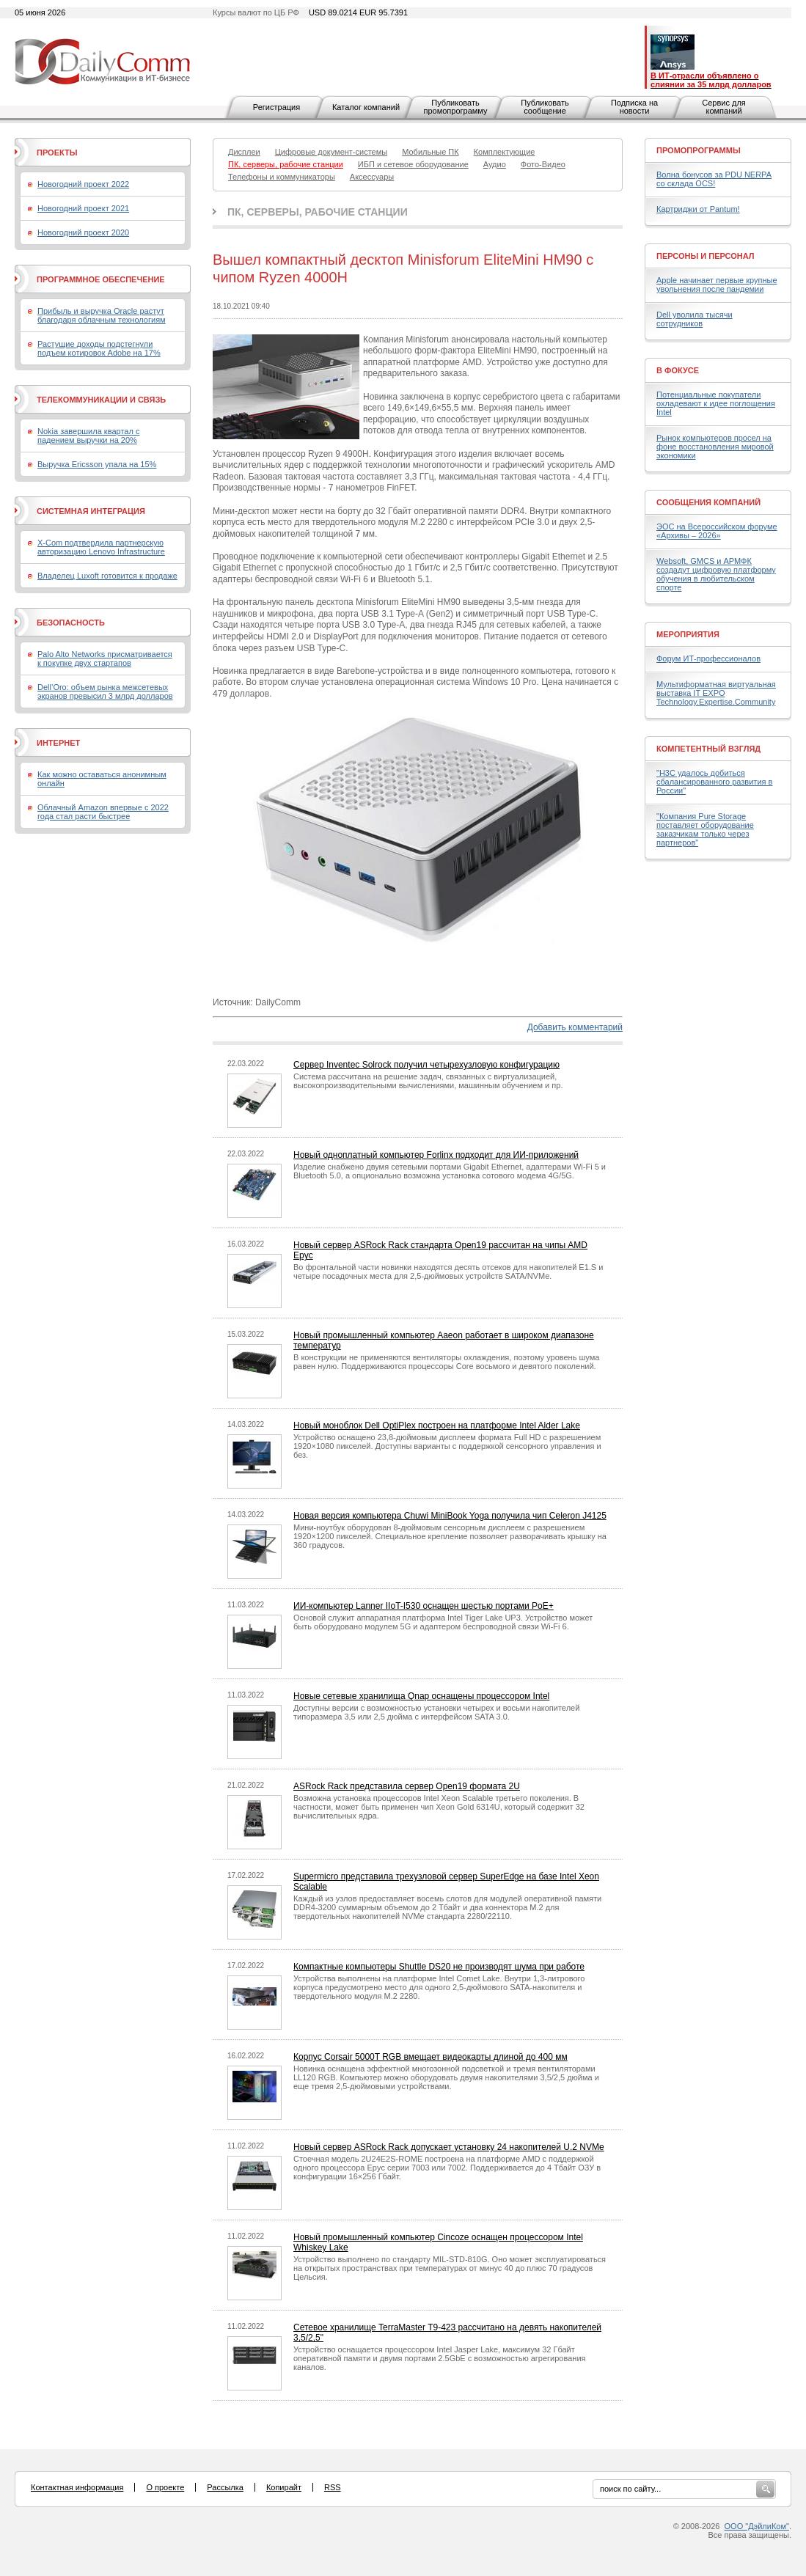  What do you see at coordinates (103, 812) in the screenshot?
I see `Облачный Amazon впервые с 2022 года стал расти быстрее` at bounding box center [103, 812].